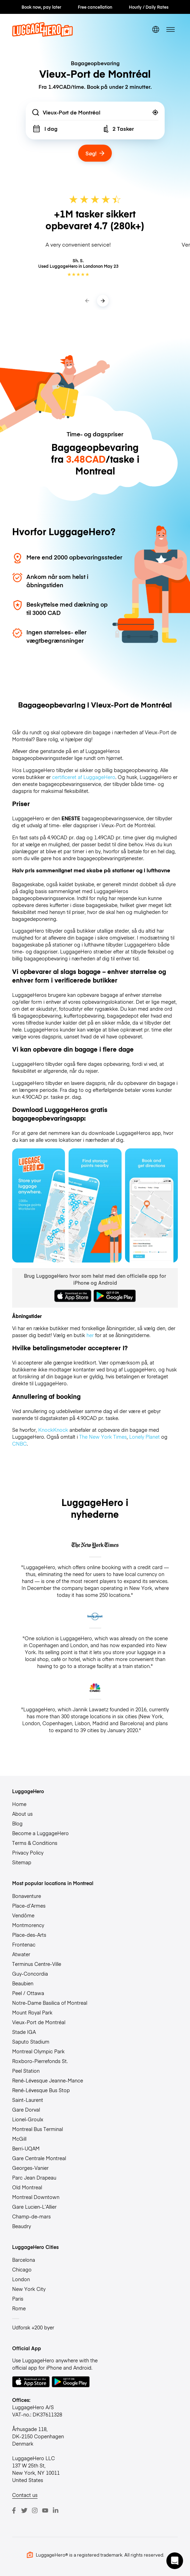 The image size is (190, 2576). What do you see at coordinates (30, 2167) in the screenshot?
I see `Georges-Vanier` at bounding box center [30, 2167].